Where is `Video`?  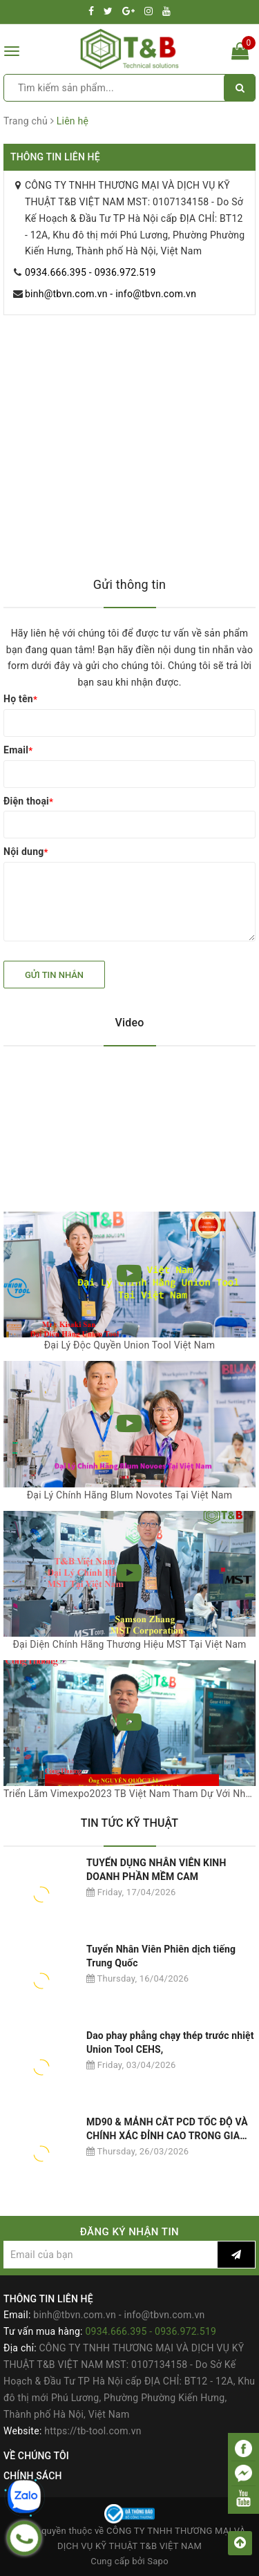 Video is located at coordinates (129, 1022).